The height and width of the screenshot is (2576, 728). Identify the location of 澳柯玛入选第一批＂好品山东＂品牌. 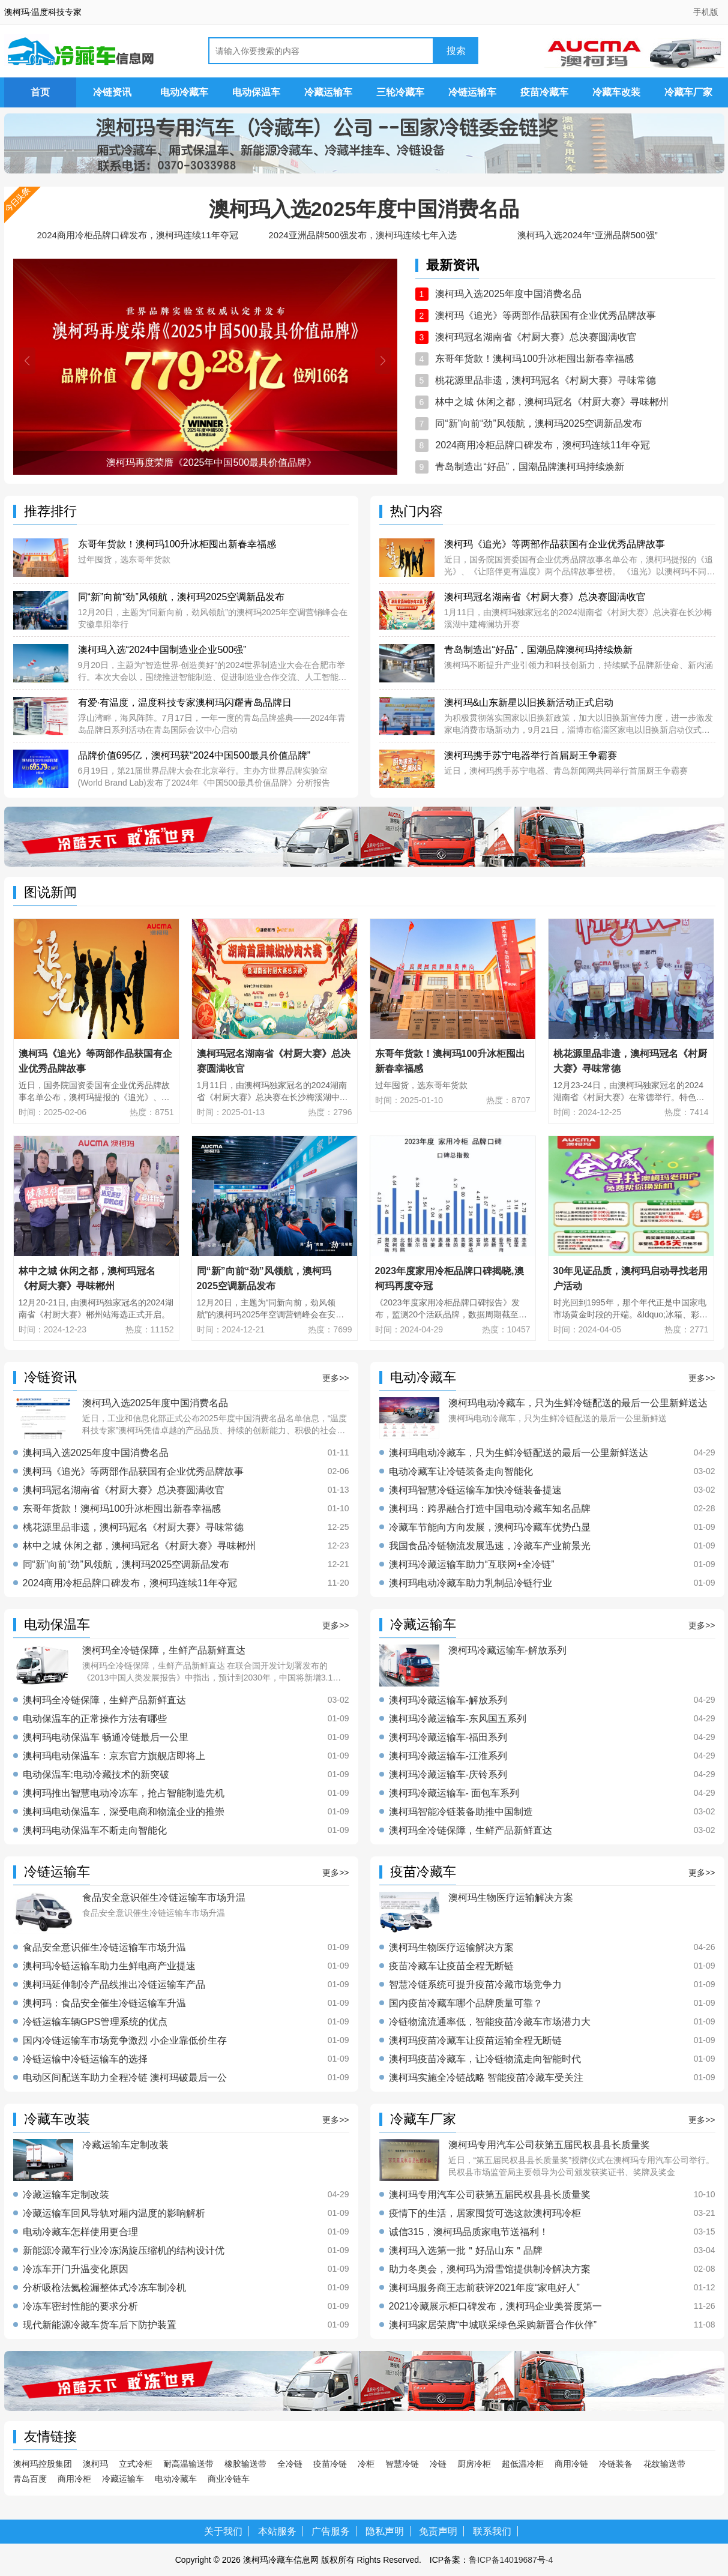
(466, 2251).